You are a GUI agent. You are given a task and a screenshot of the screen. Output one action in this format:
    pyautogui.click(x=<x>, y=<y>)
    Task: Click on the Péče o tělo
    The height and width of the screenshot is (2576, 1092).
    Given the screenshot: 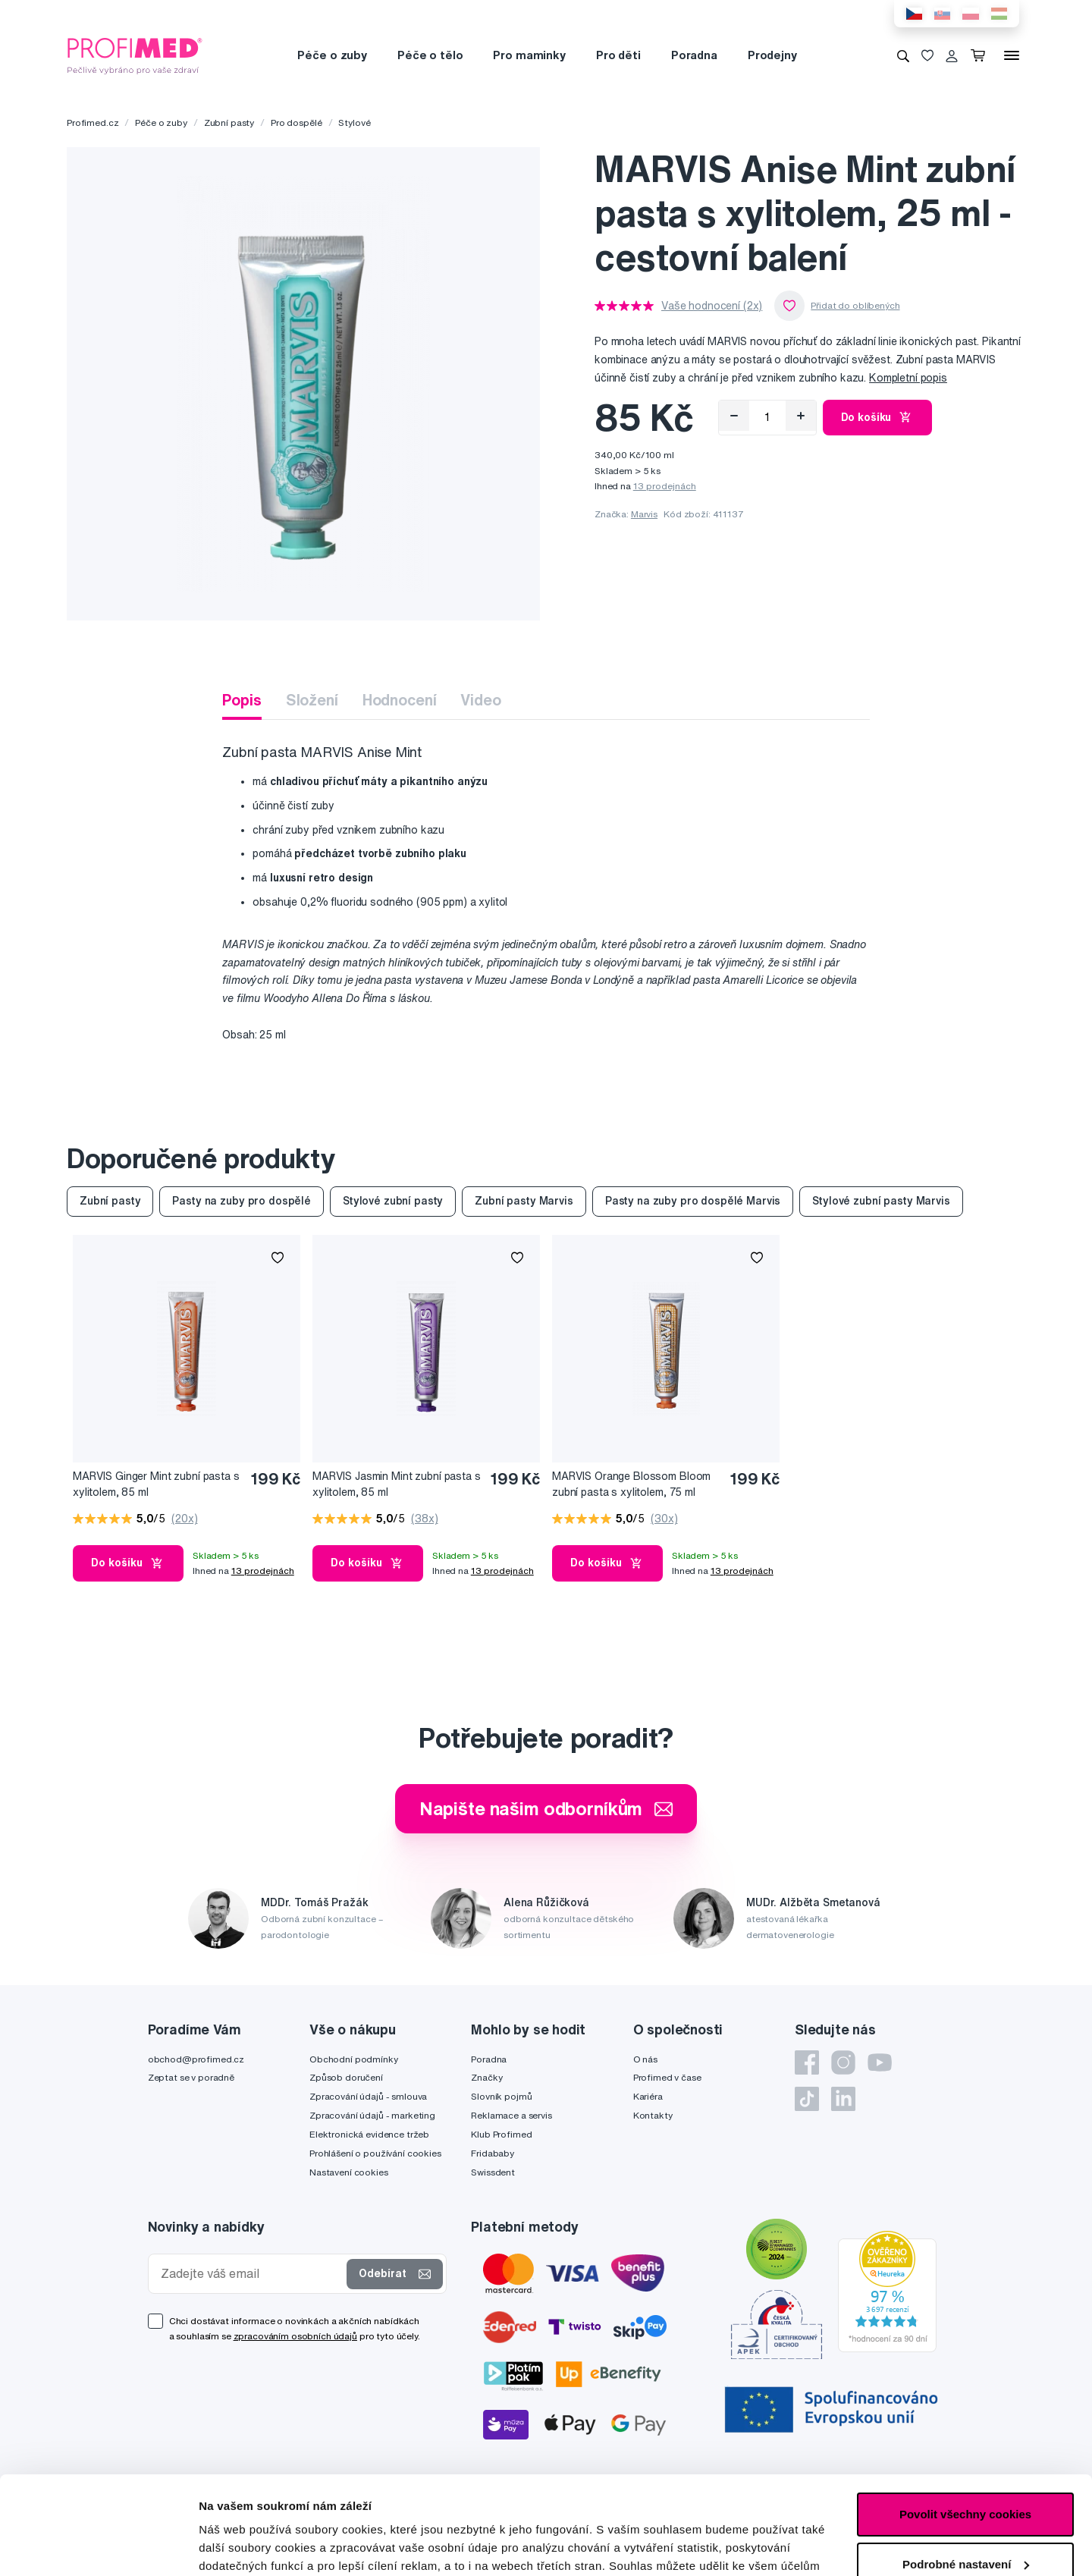 What is the action you would take?
    pyautogui.click(x=430, y=55)
    